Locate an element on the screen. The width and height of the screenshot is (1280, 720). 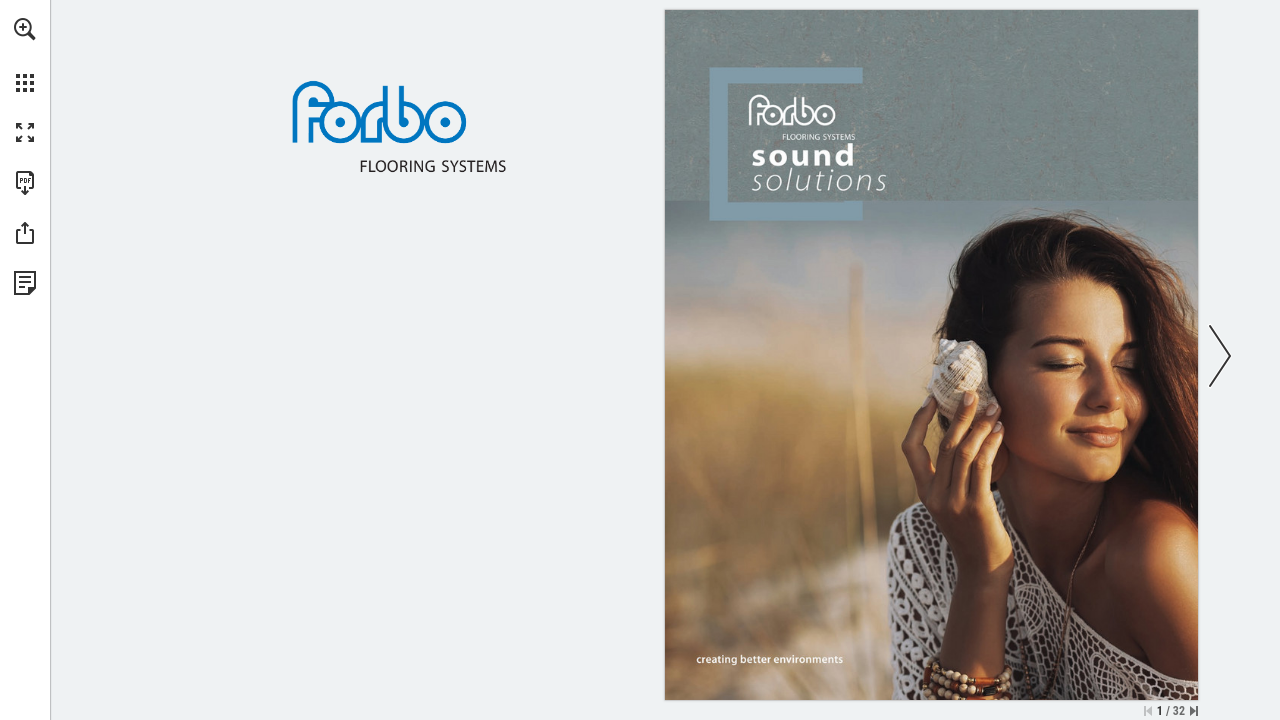
[button] is located at coordinates (25, 29).